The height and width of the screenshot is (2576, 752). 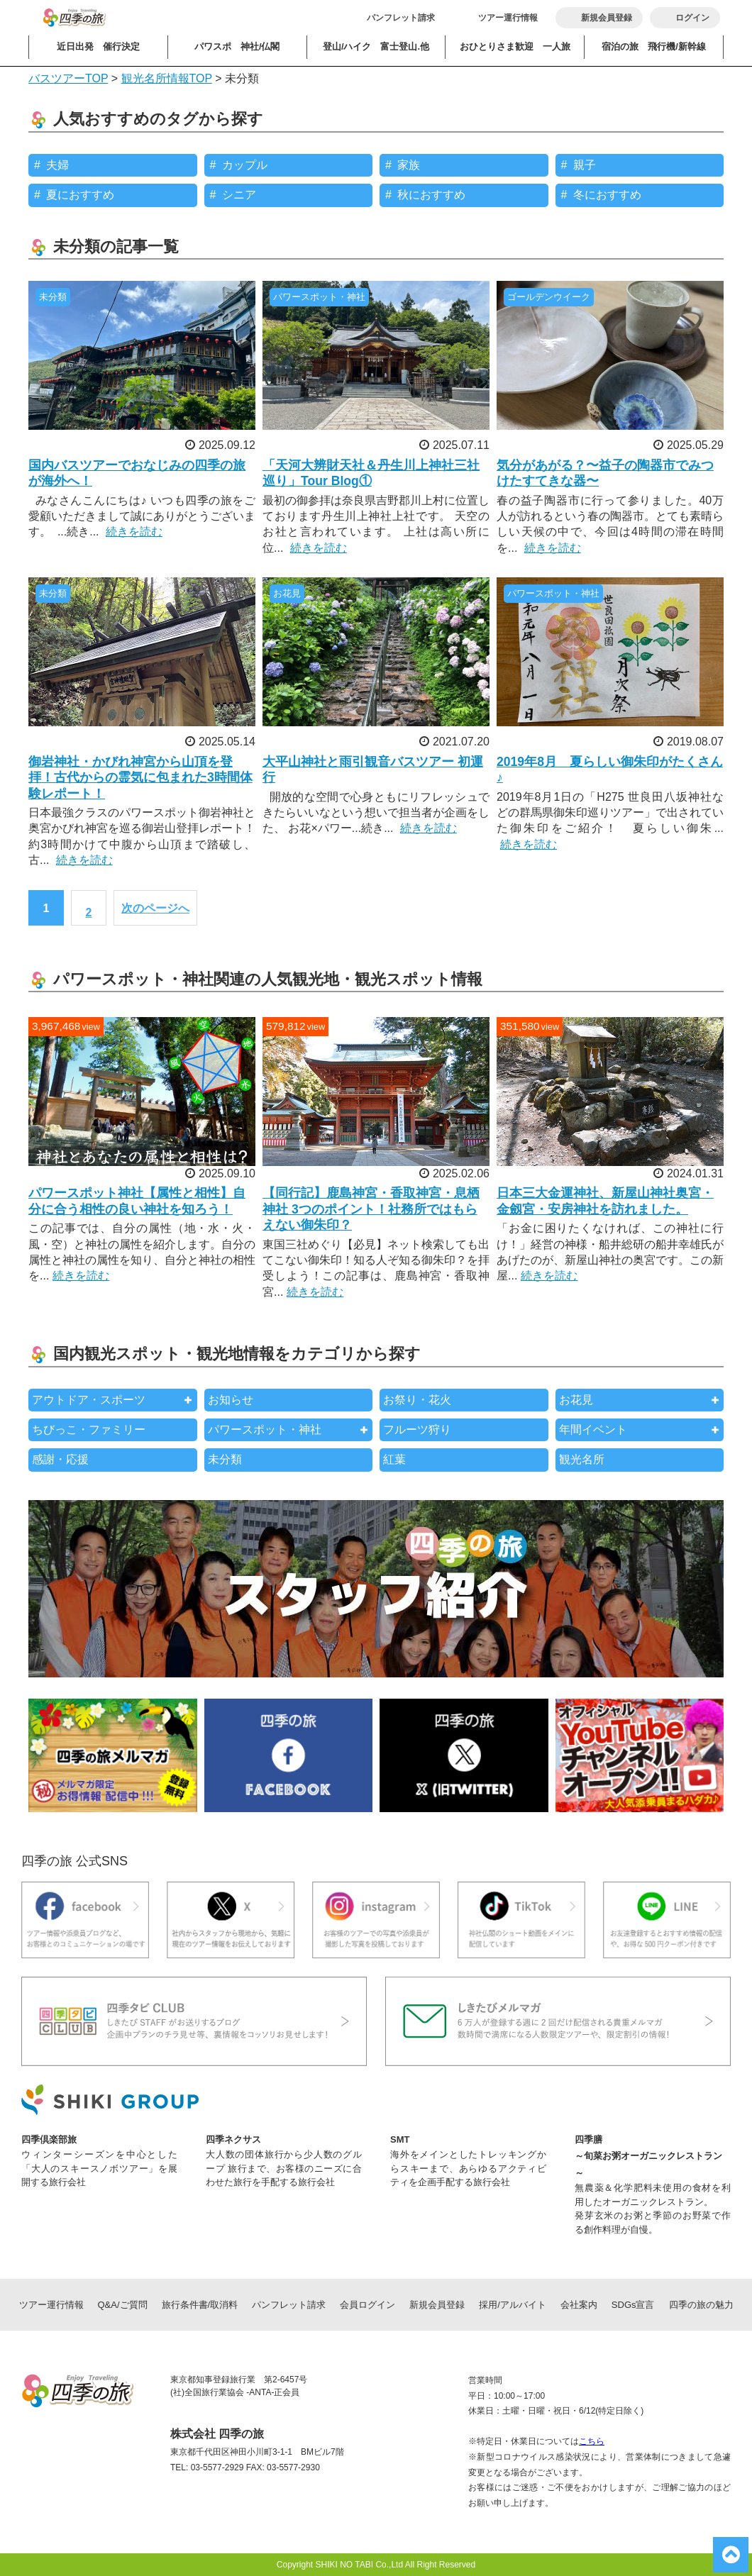 What do you see at coordinates (578, 2304) in the screenshot?
I see `会社案内` at bounding box center [578, 2304].